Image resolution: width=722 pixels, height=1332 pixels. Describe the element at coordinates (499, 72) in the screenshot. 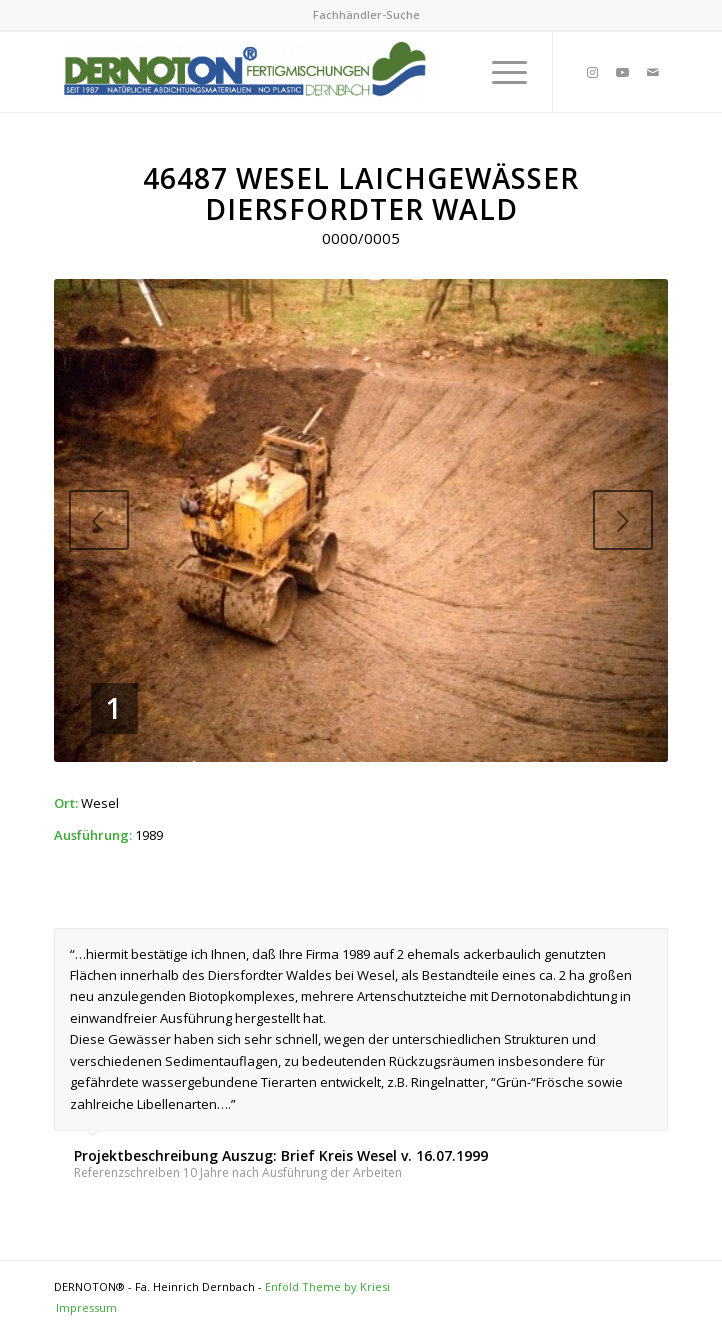

I see `[Menu]` at that location.